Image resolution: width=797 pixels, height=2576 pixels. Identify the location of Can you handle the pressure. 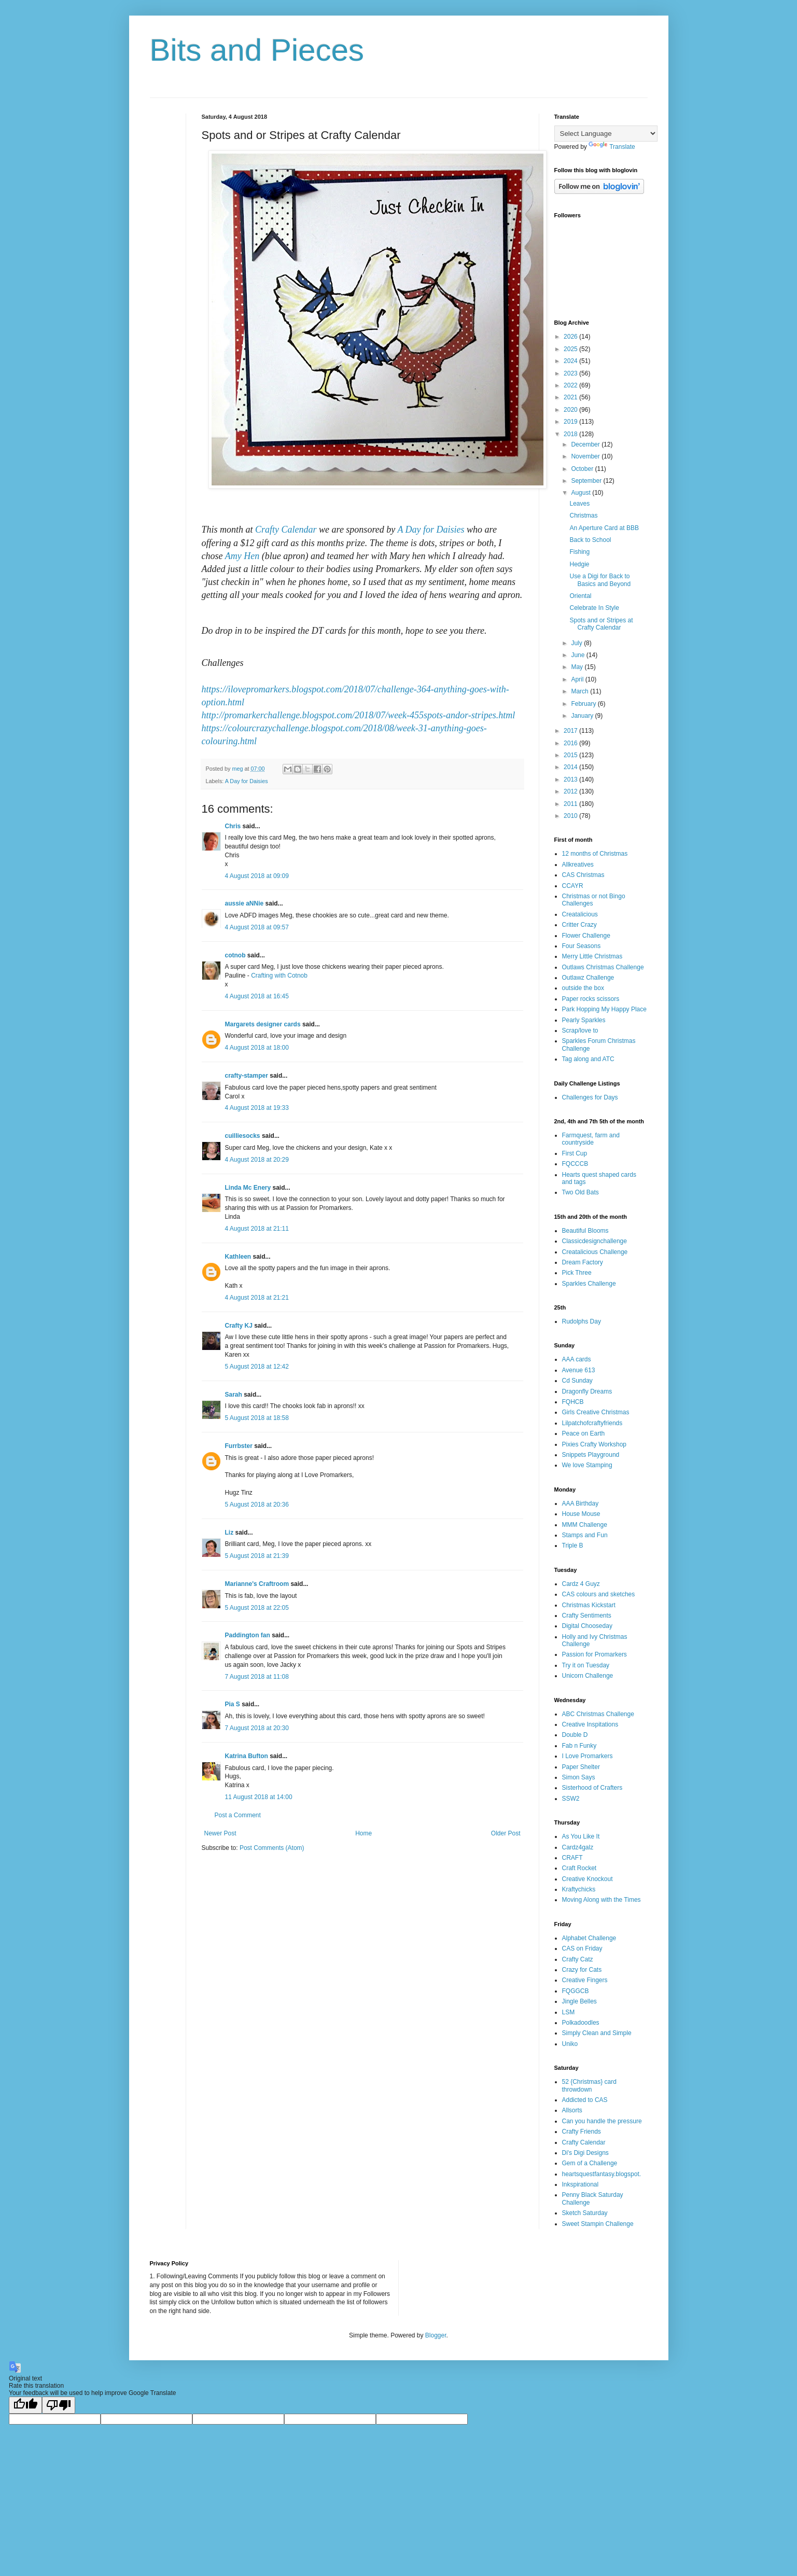
(602, 2121).